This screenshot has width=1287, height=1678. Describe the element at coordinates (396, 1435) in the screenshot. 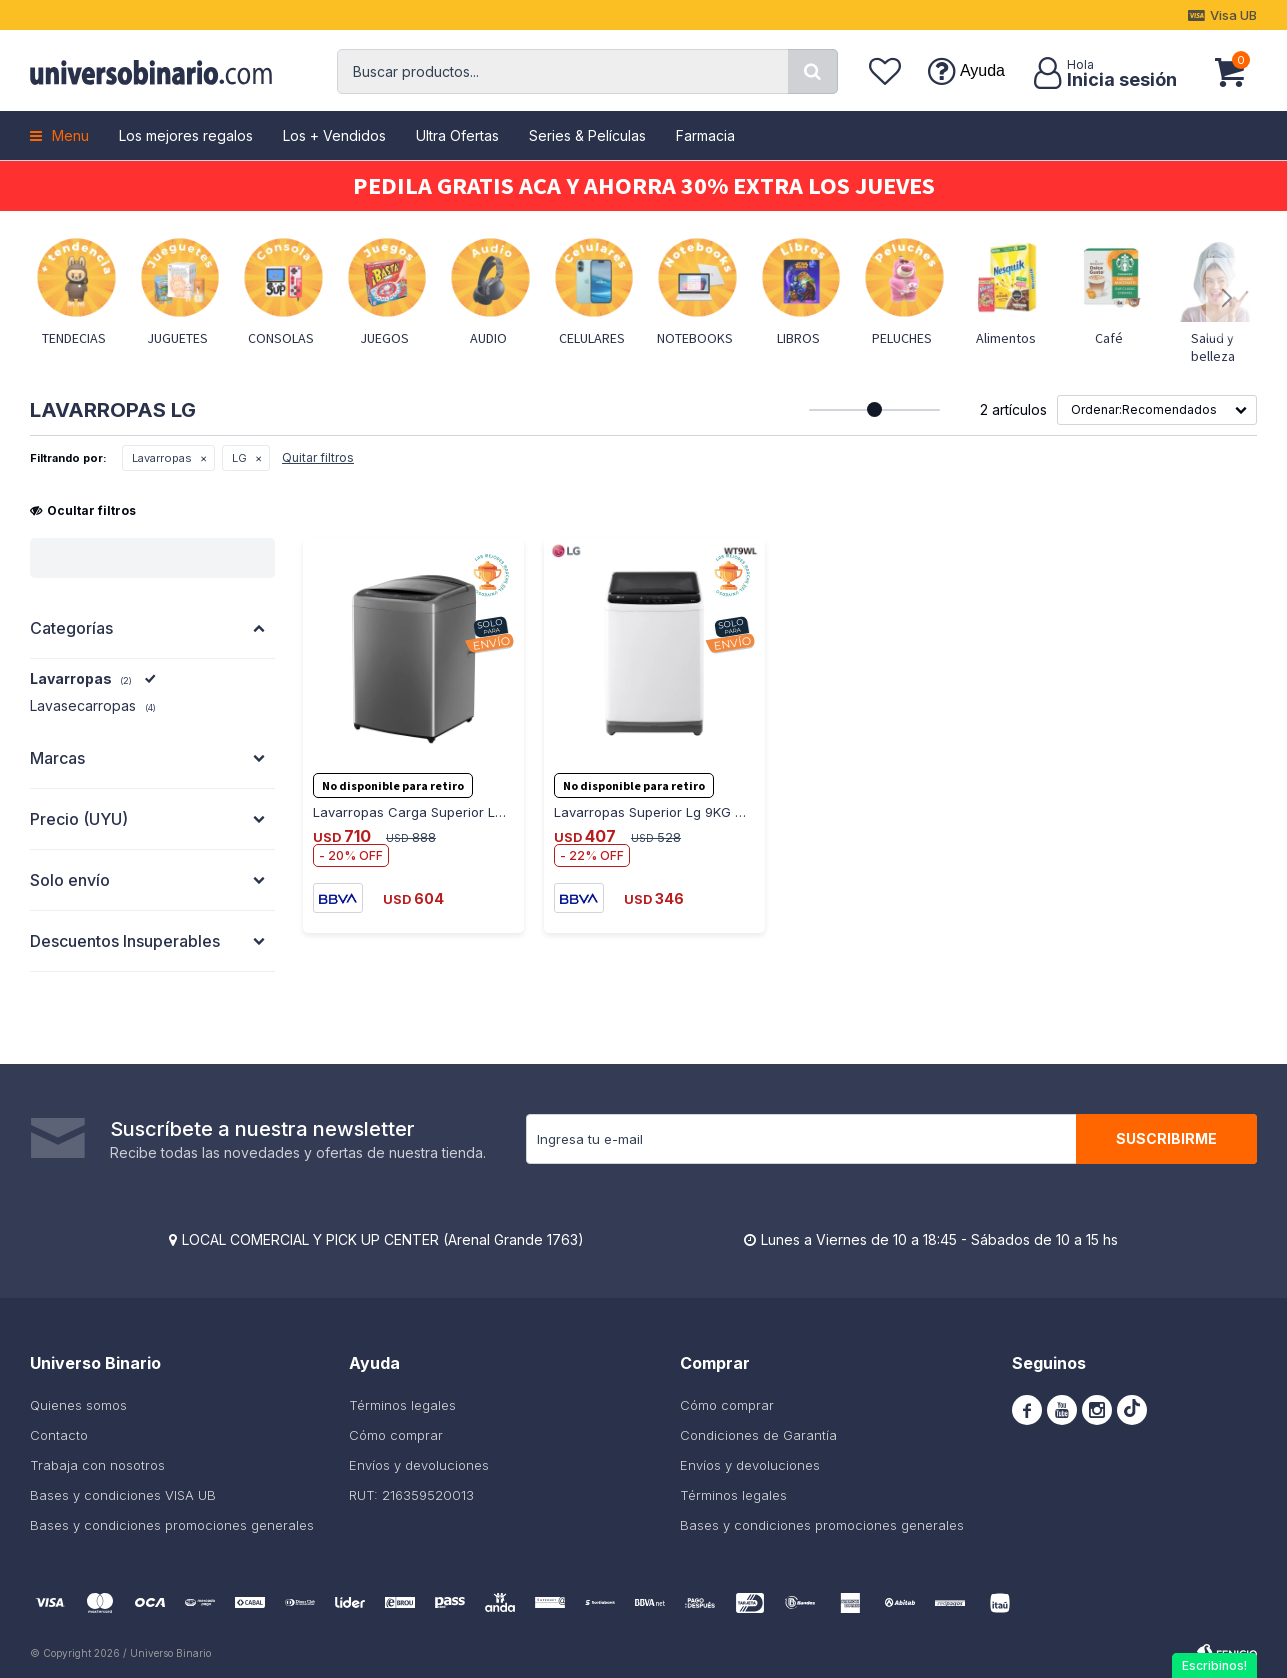

I see `Cómo comprar` at that location.